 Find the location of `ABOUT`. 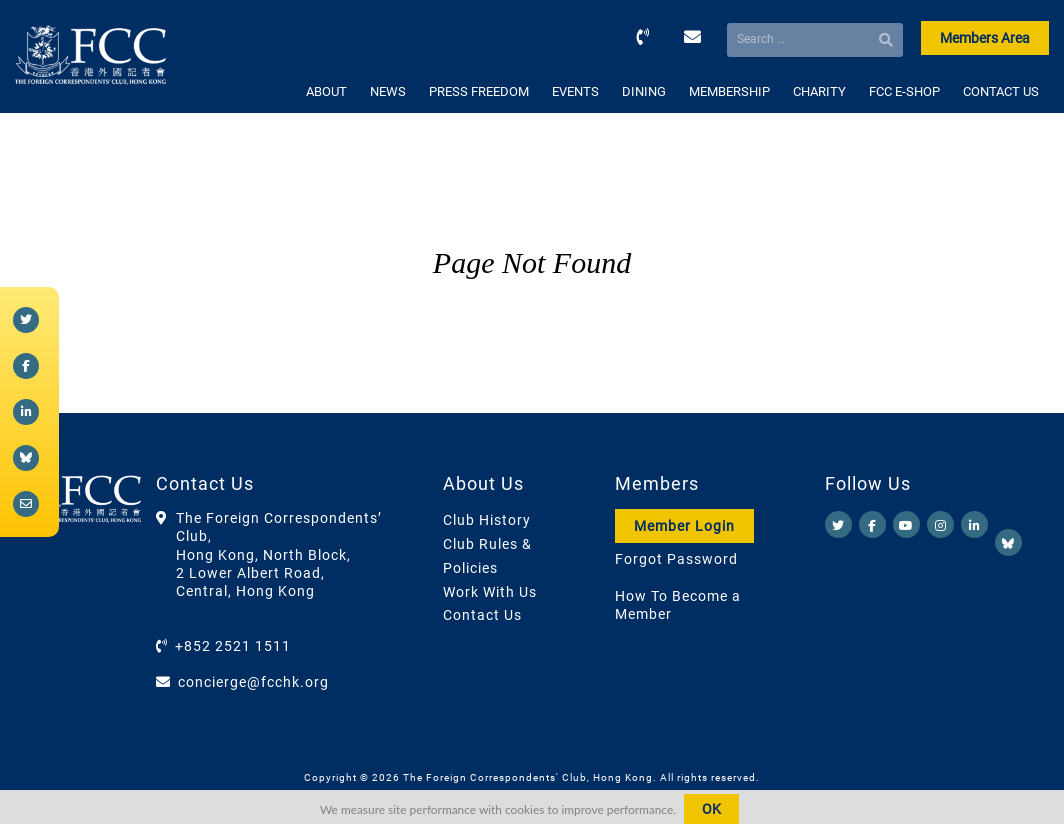

ABOUT is located at coordinates (326, 91).